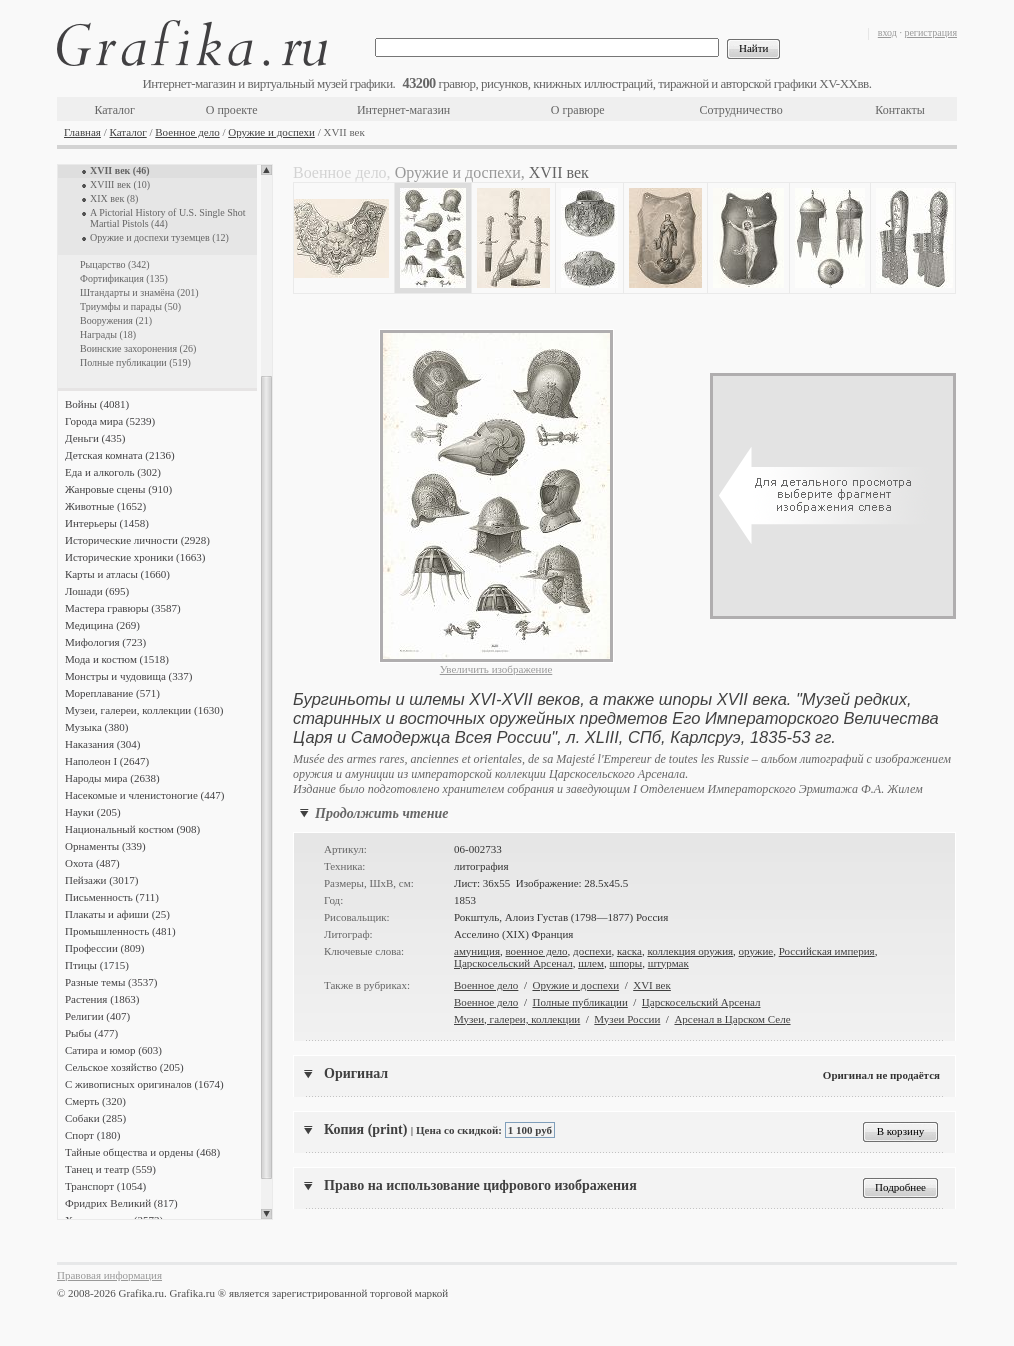 This screenshot has width=1014, height=1346. Describe the element at coordinates (144, 795) in the screenshot. I see `Насекомые и членистоногие (447)` at that location.